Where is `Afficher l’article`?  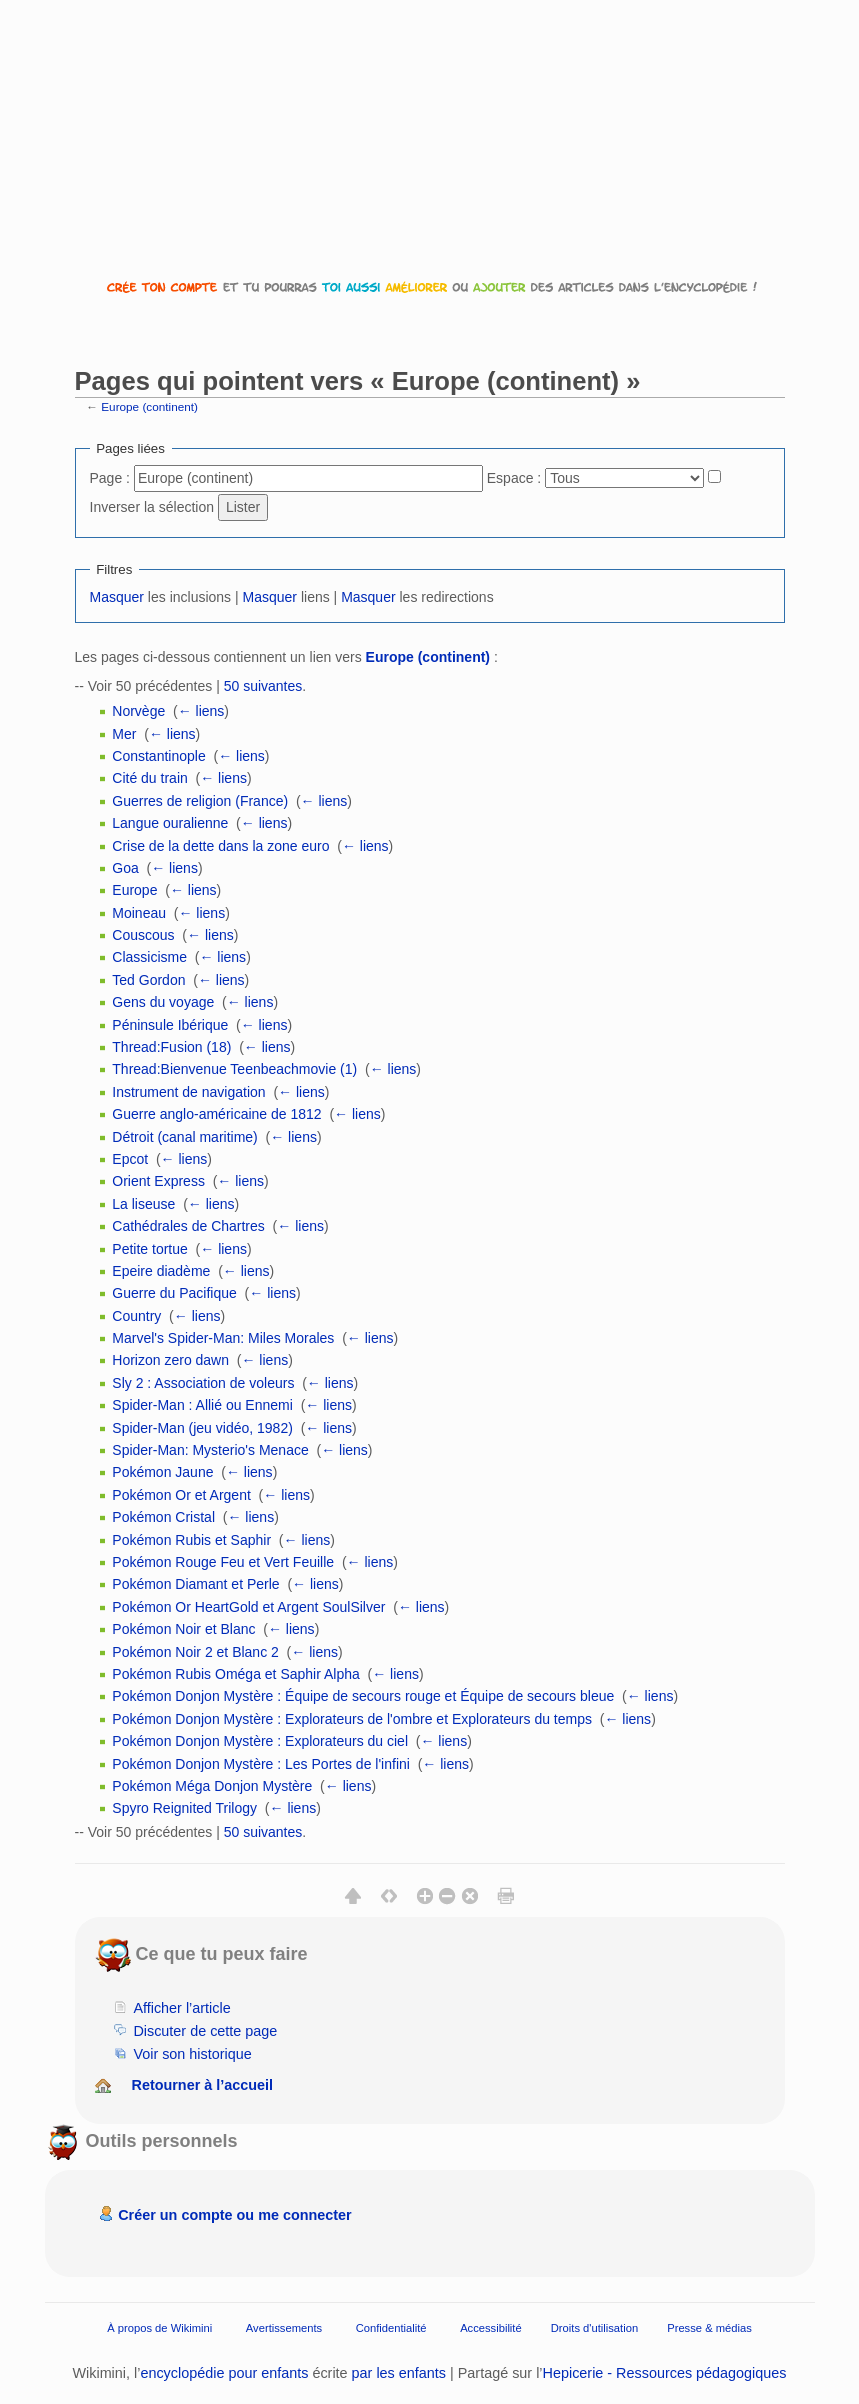
Afficher l’article is located at coordinates (181, 2008).